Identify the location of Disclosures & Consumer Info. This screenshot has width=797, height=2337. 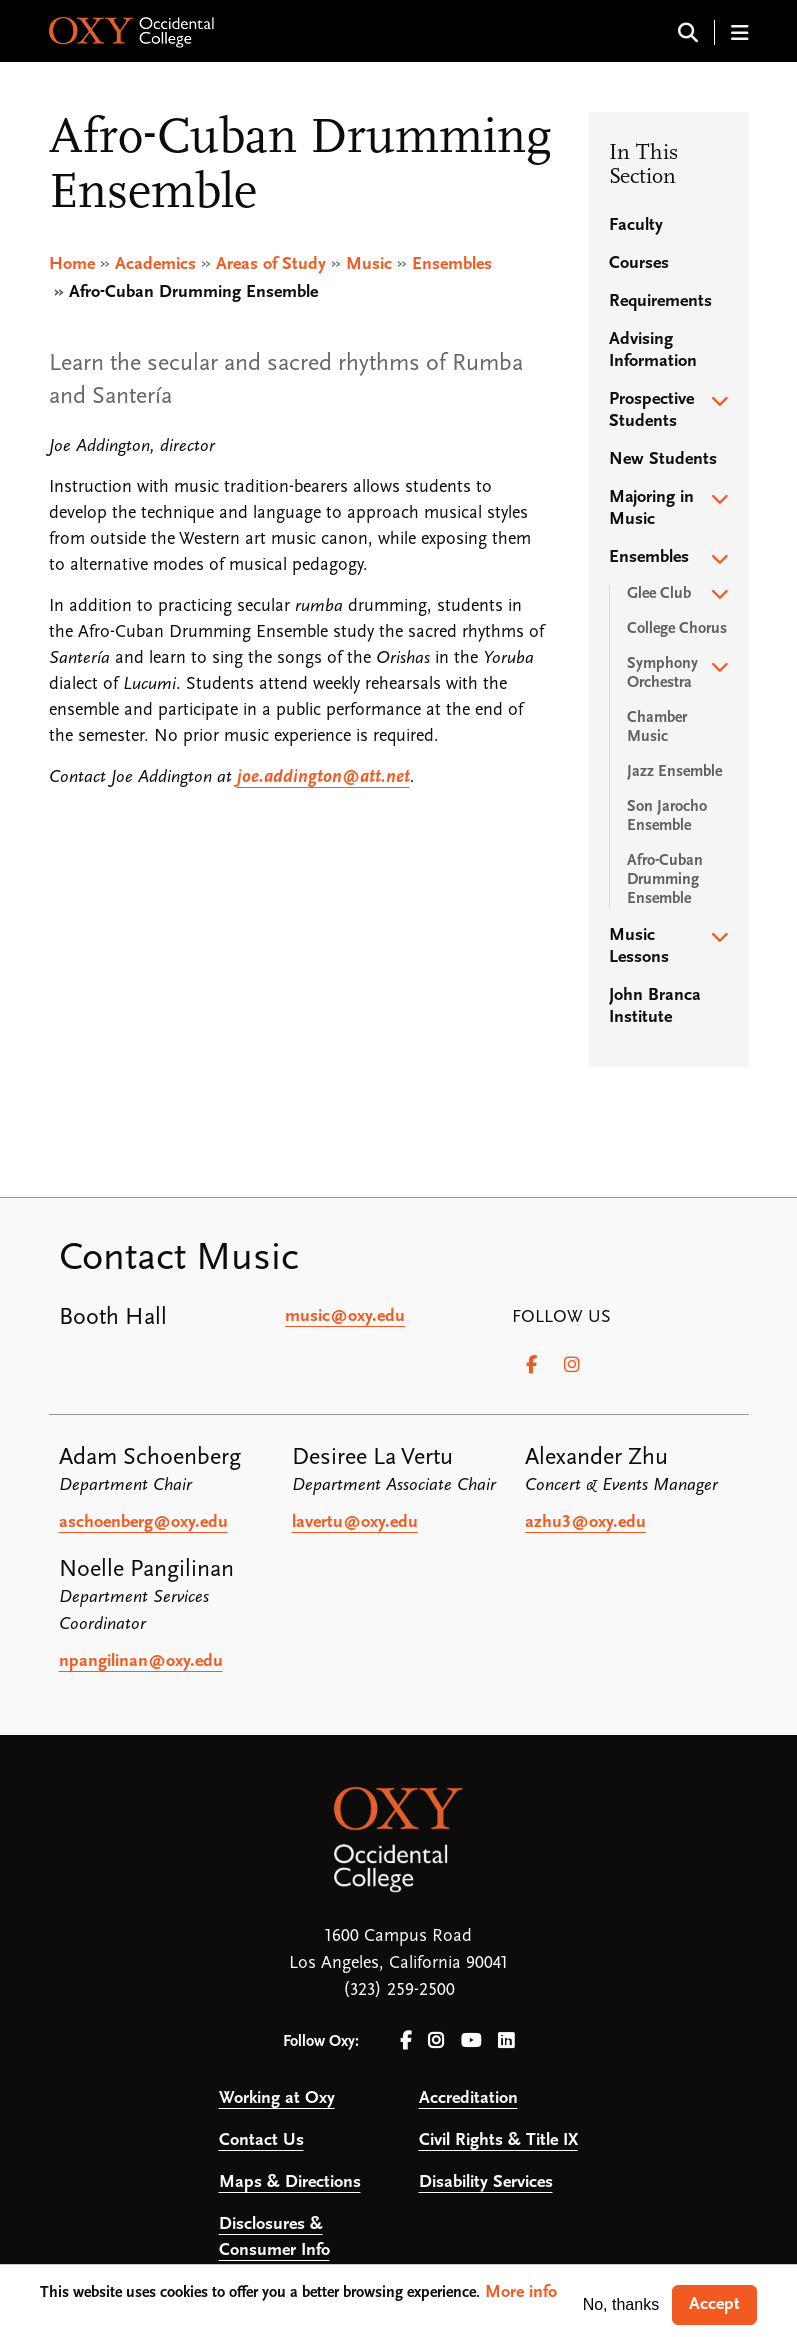
(274, 2237).